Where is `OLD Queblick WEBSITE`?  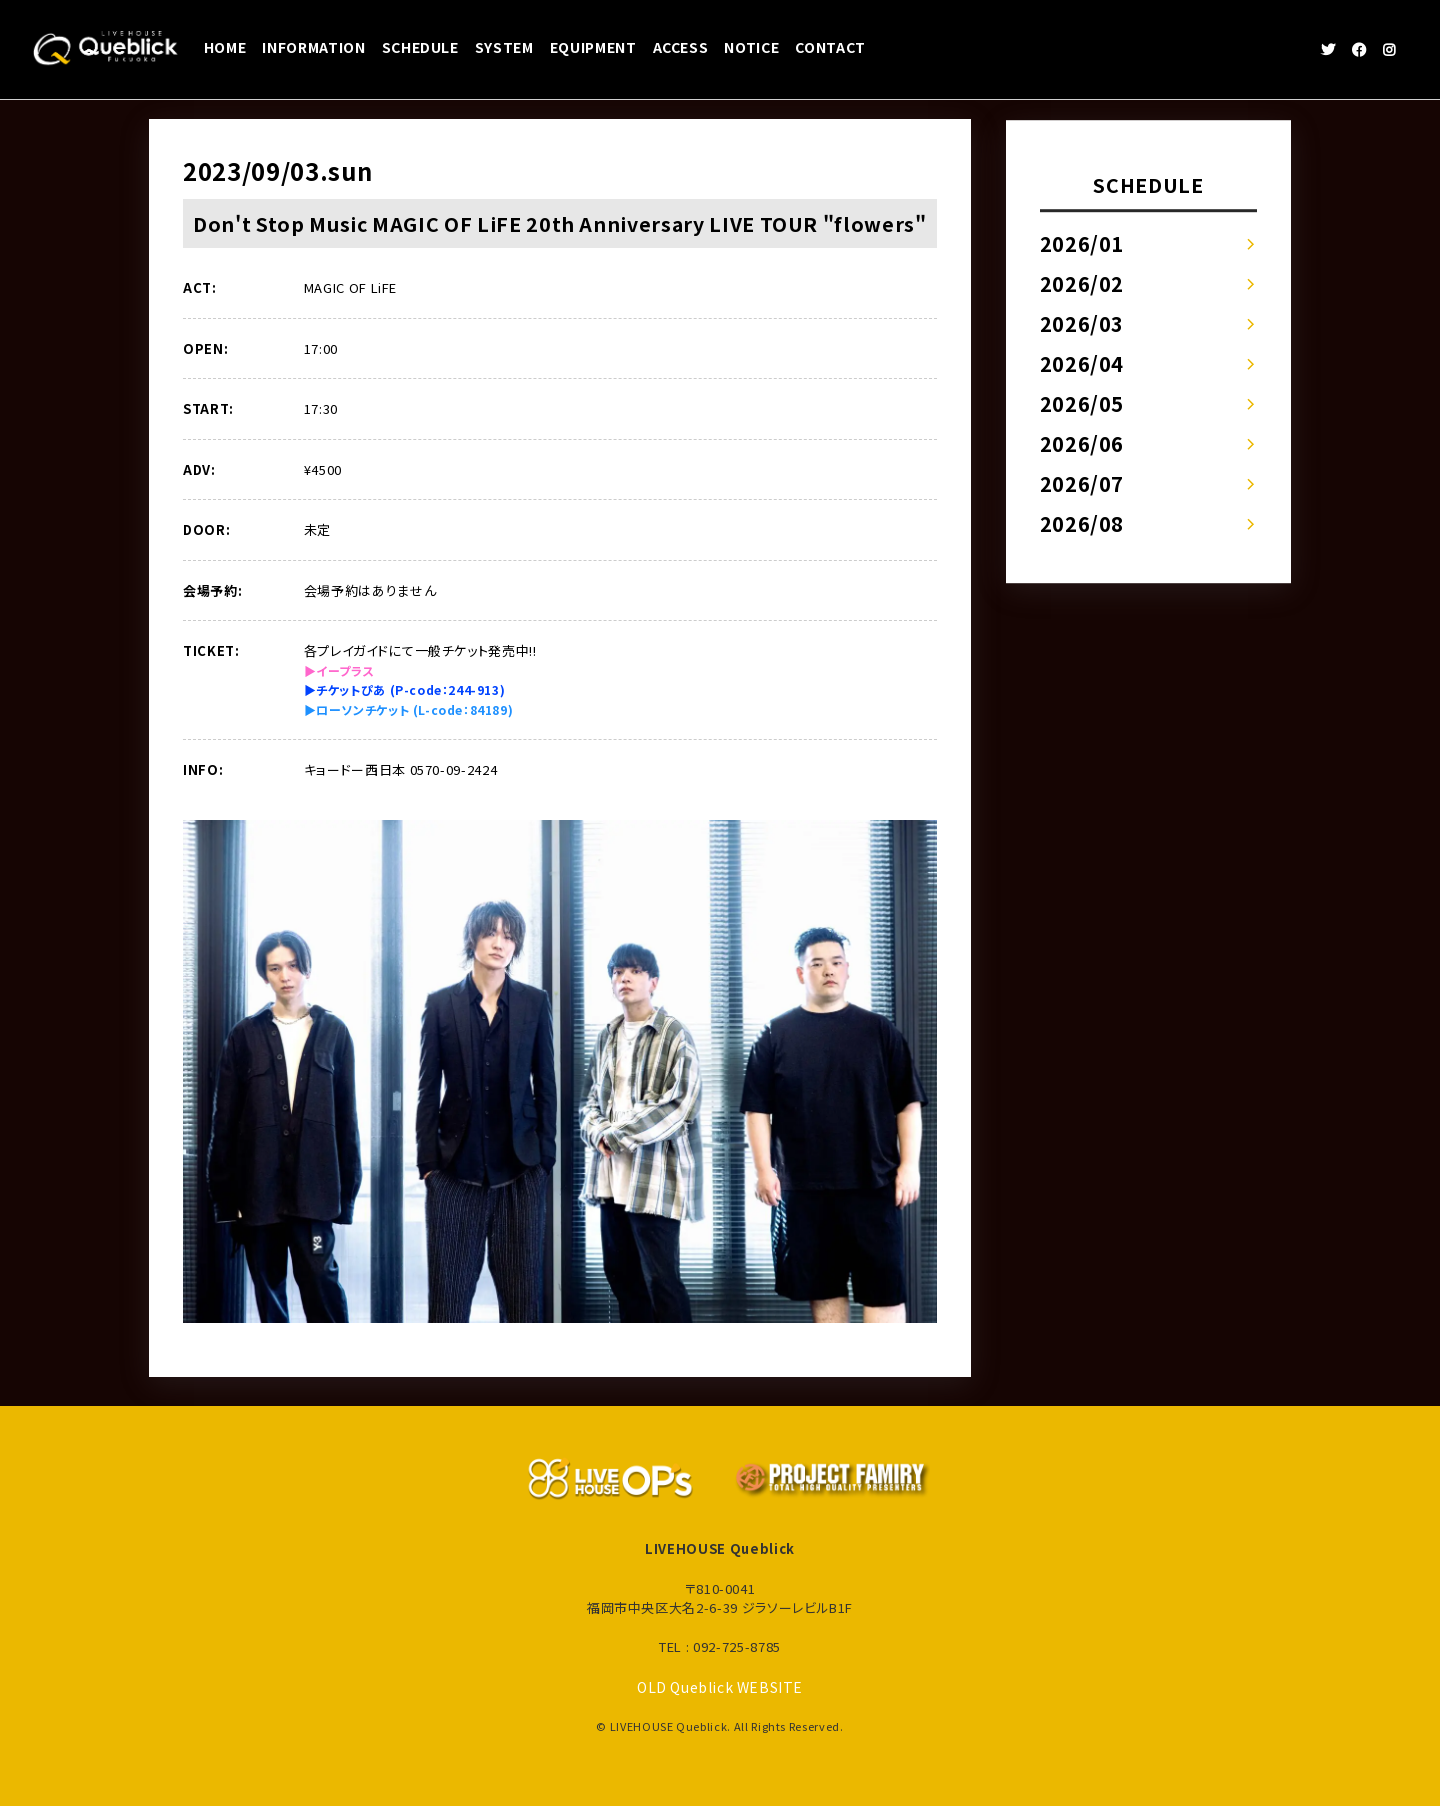
OLD Queblick WEBSITE is located at coordinates (720, 1687).